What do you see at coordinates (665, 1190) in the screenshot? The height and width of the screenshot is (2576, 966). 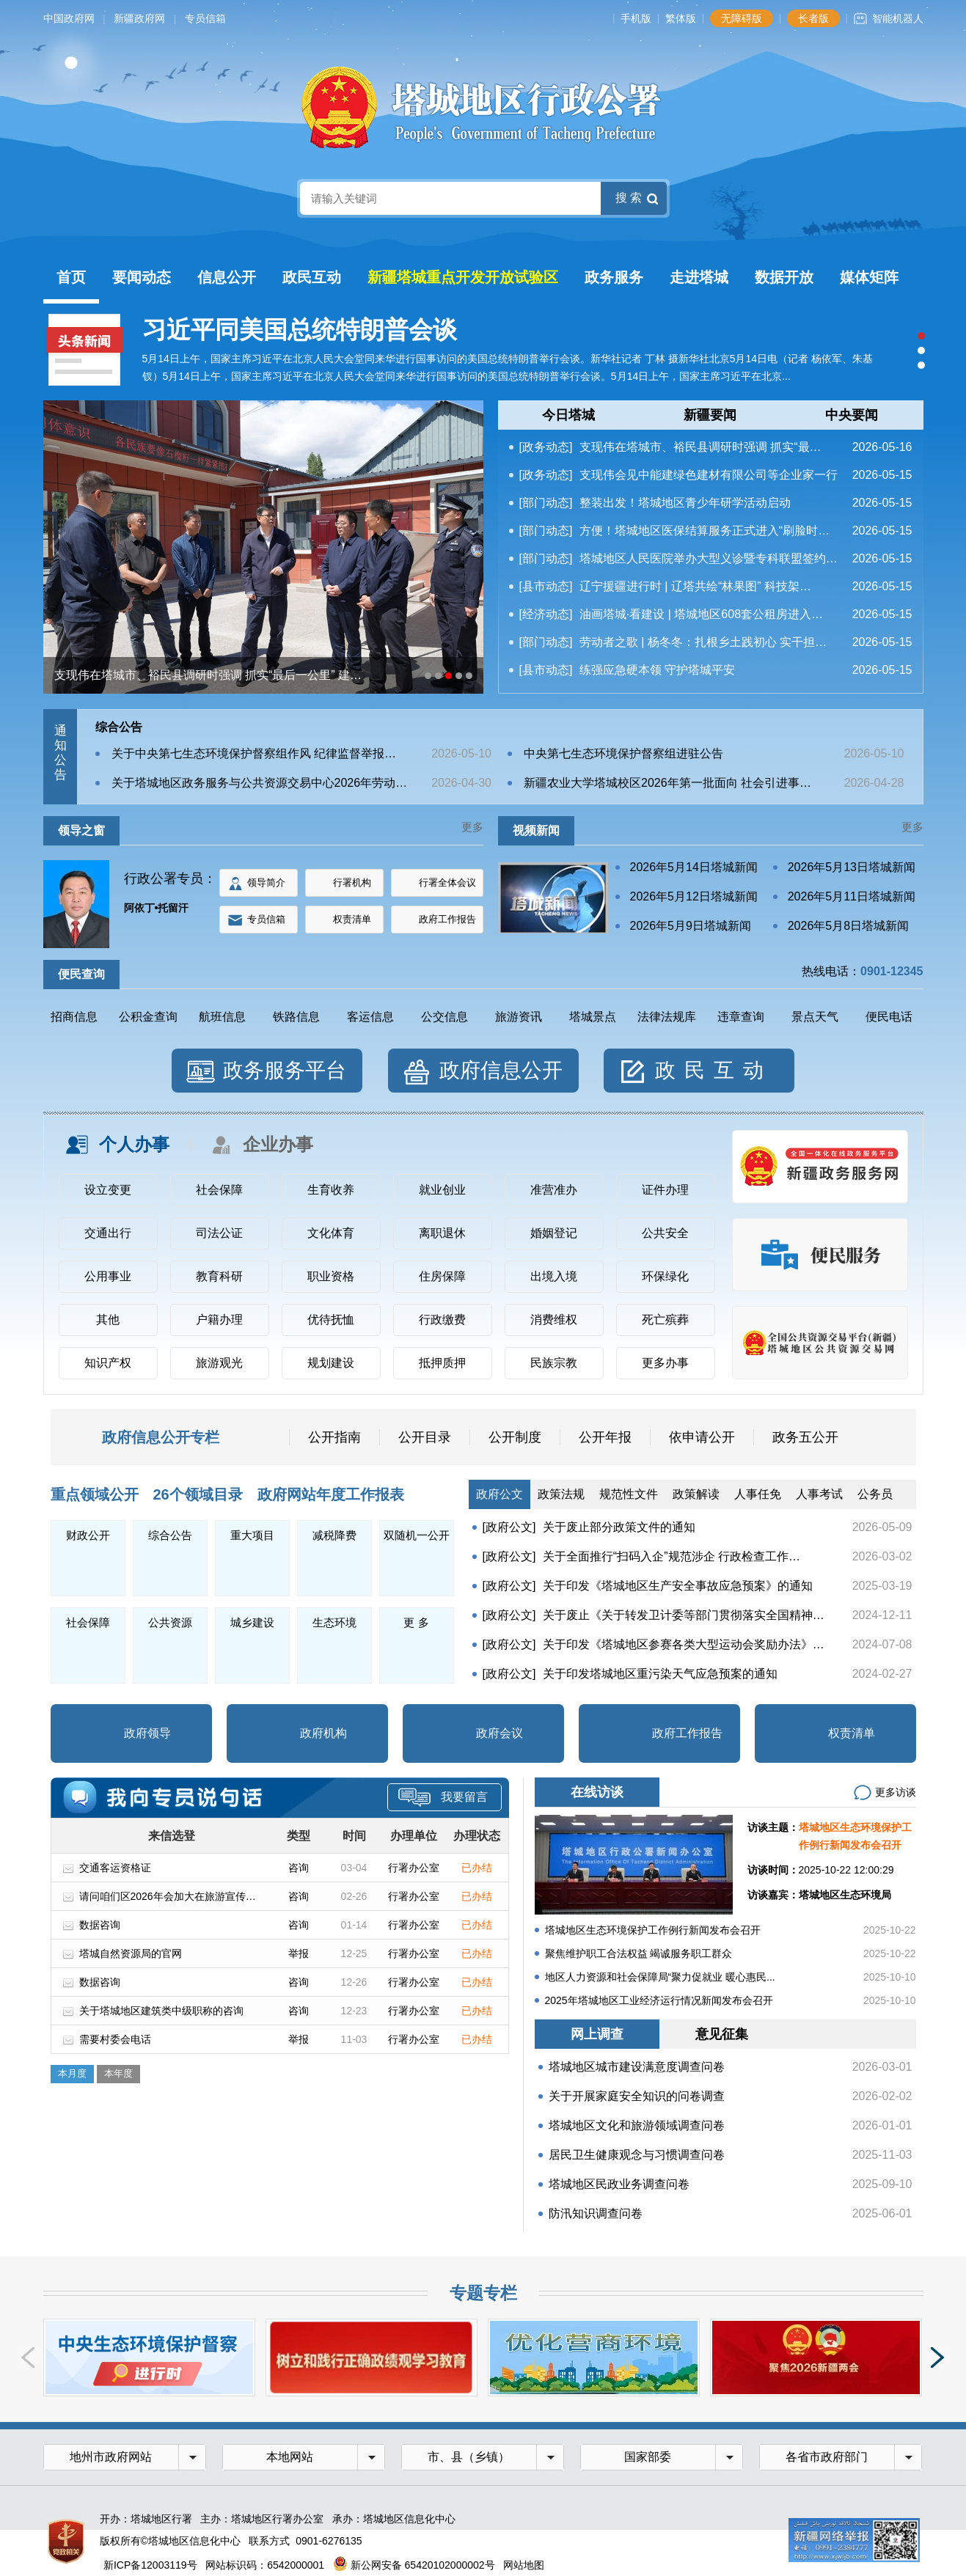 I see `证件办理` at bounding box center [665, 1190].